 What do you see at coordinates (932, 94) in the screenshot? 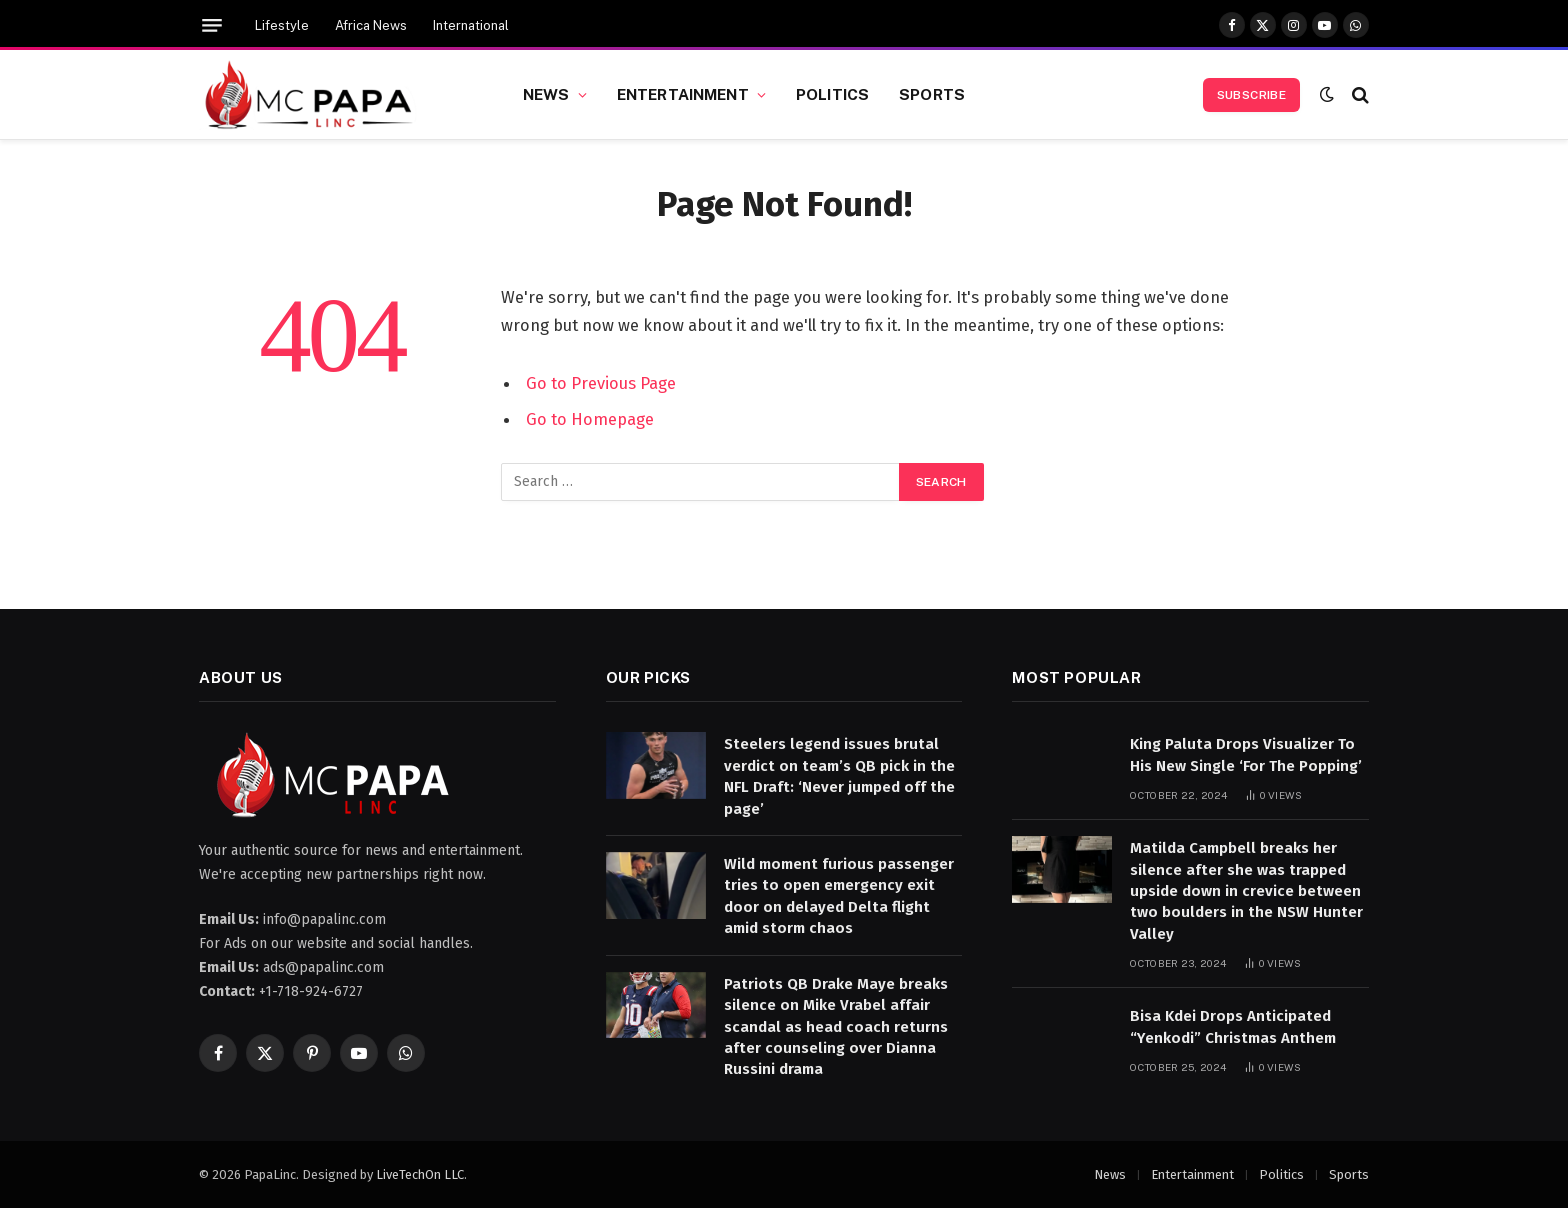
I see `Sports` at bounding box center [932, 94].